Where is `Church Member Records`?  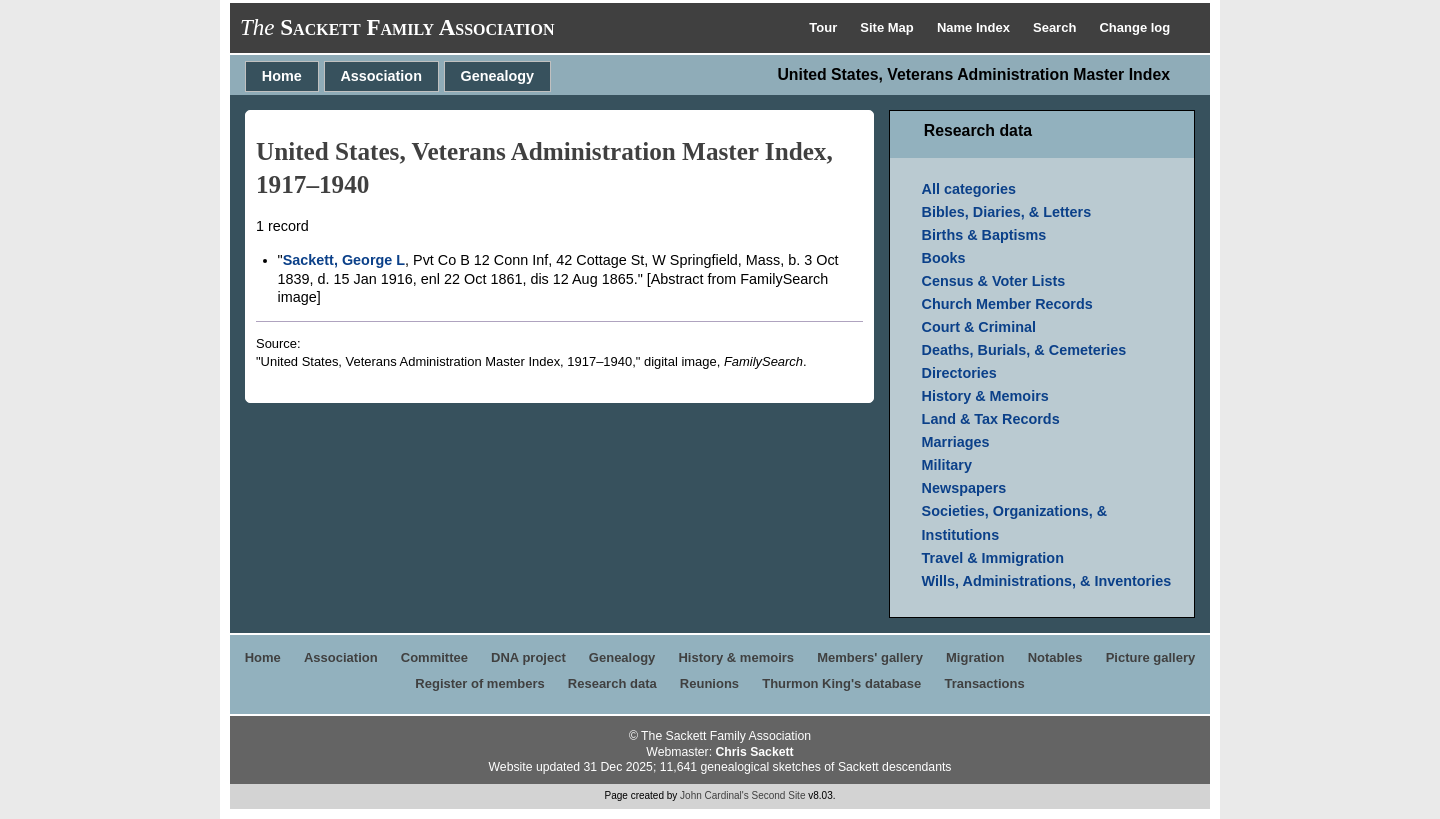 Church Member Records is located at coordinates (1007, 304).